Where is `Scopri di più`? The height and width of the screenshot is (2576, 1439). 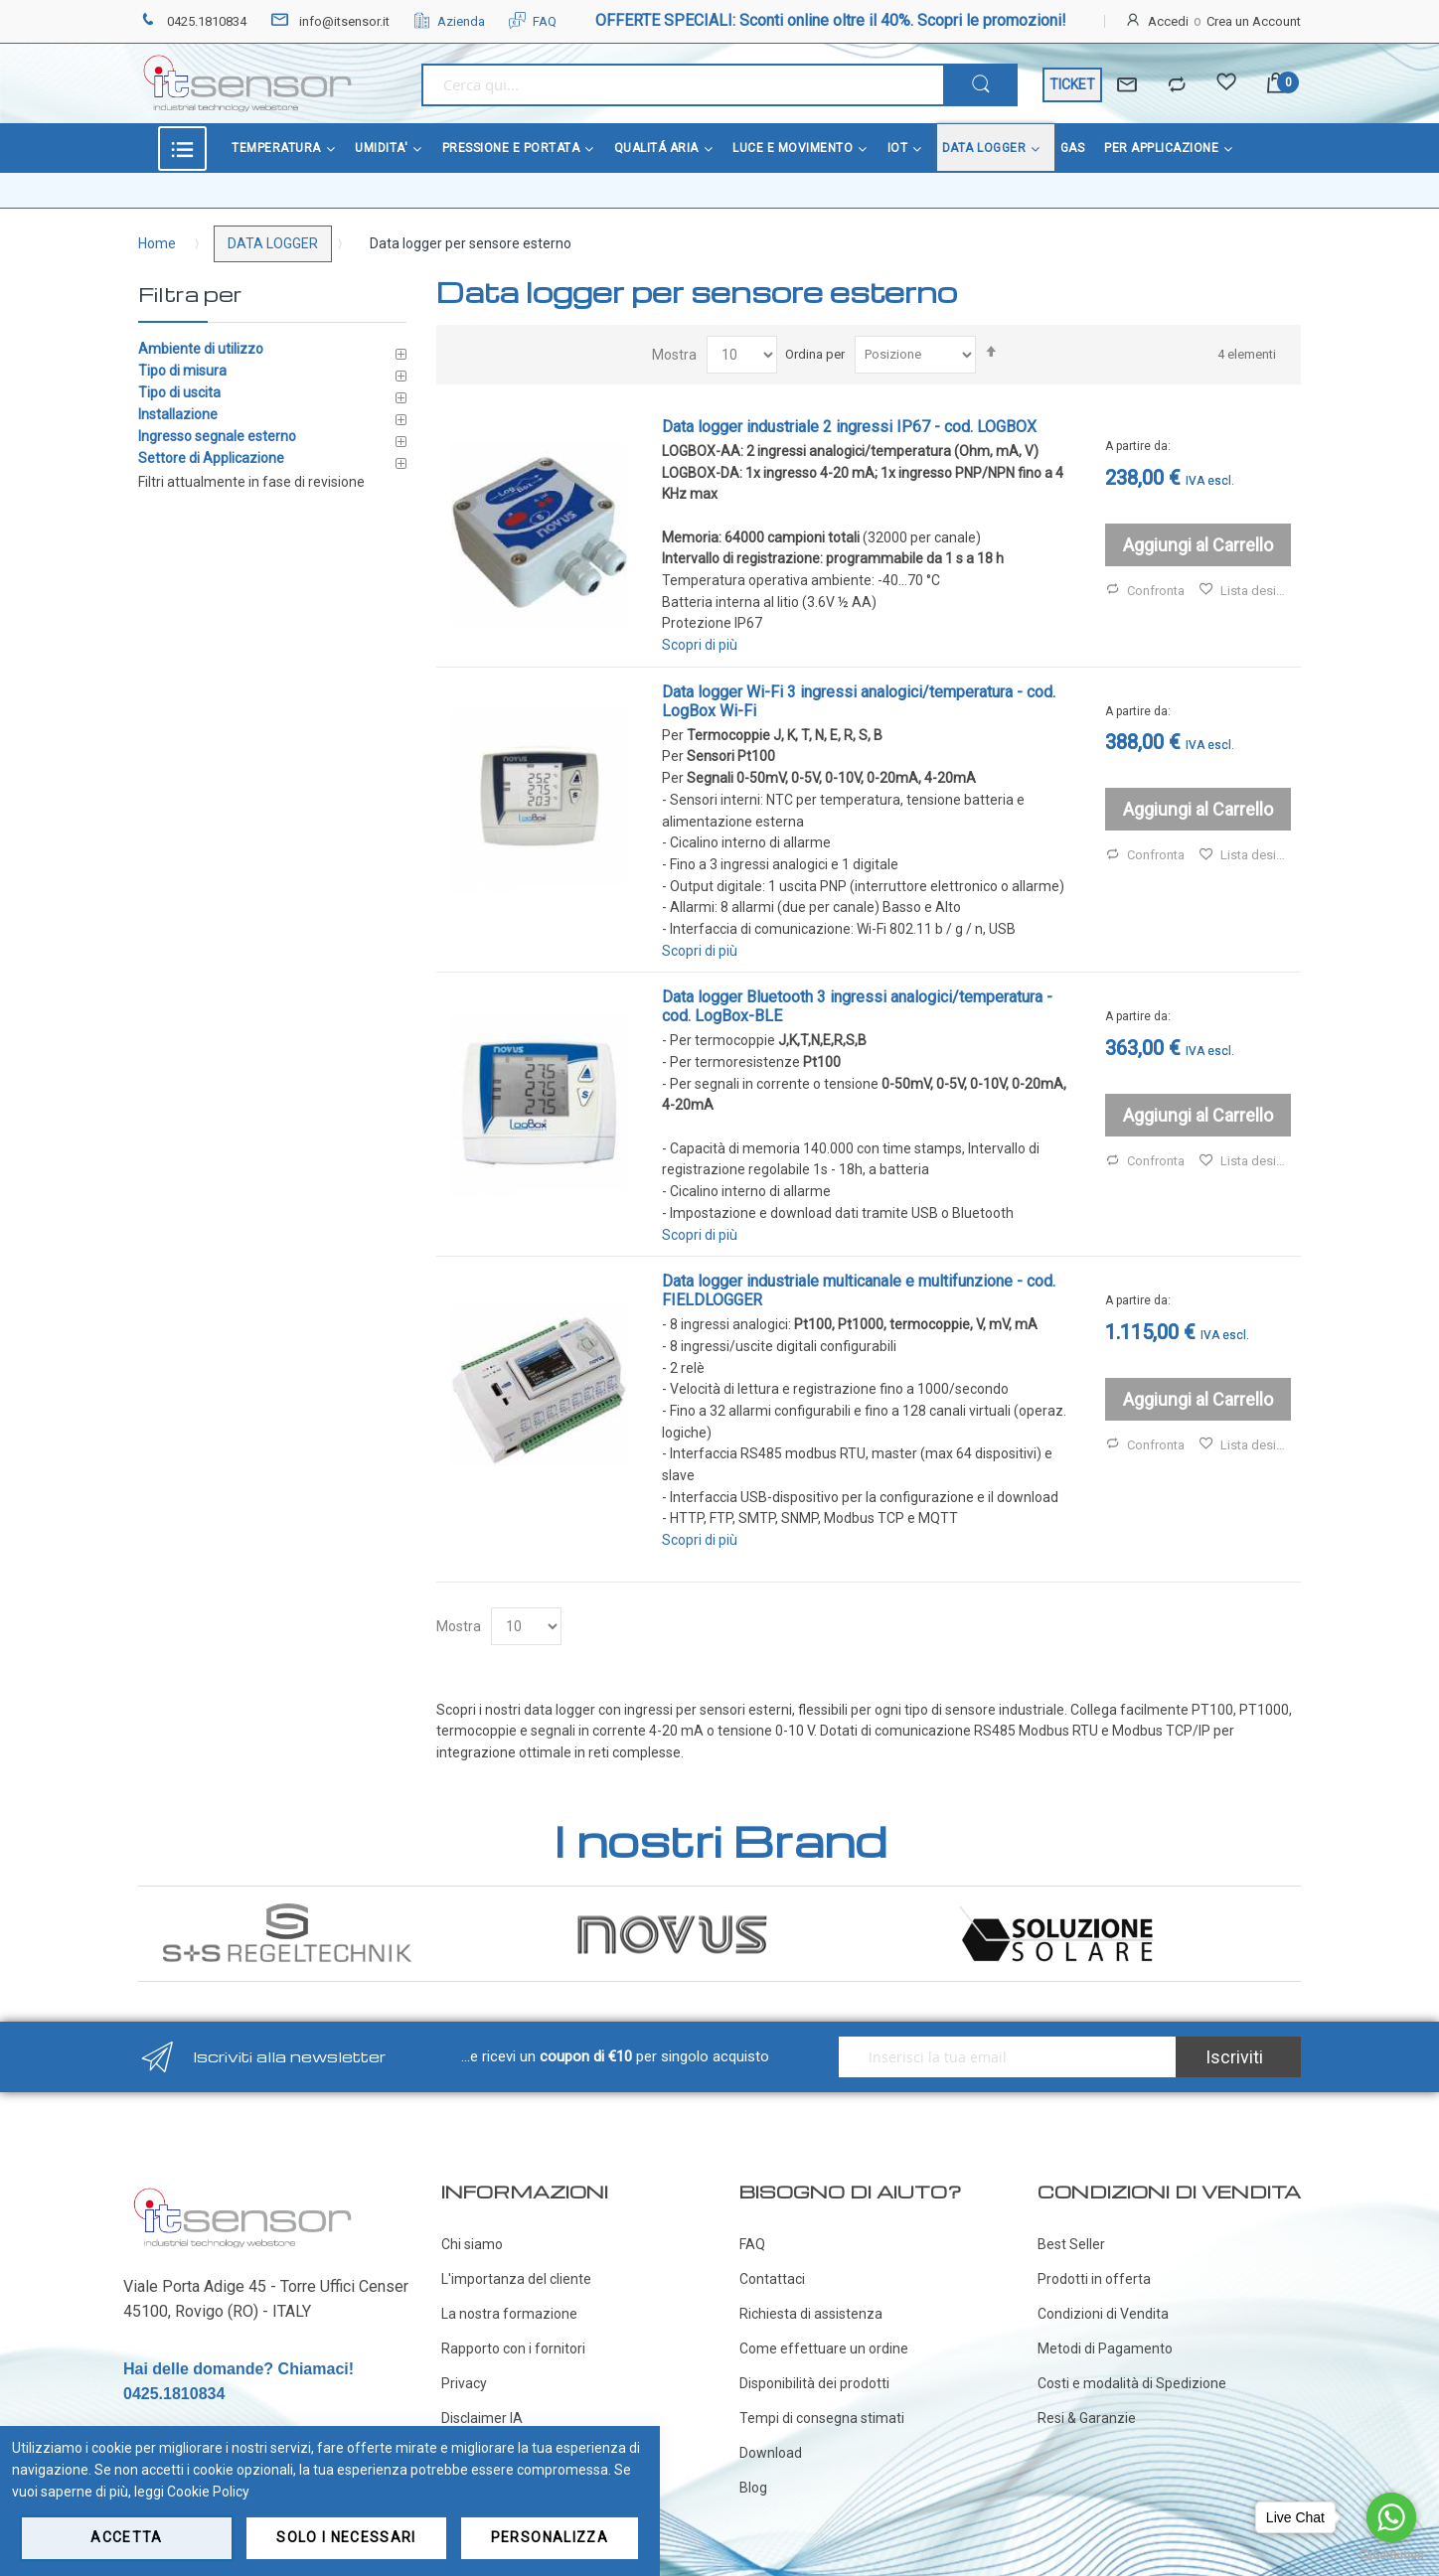
Scopri di più is located at coordinates (699, 645).